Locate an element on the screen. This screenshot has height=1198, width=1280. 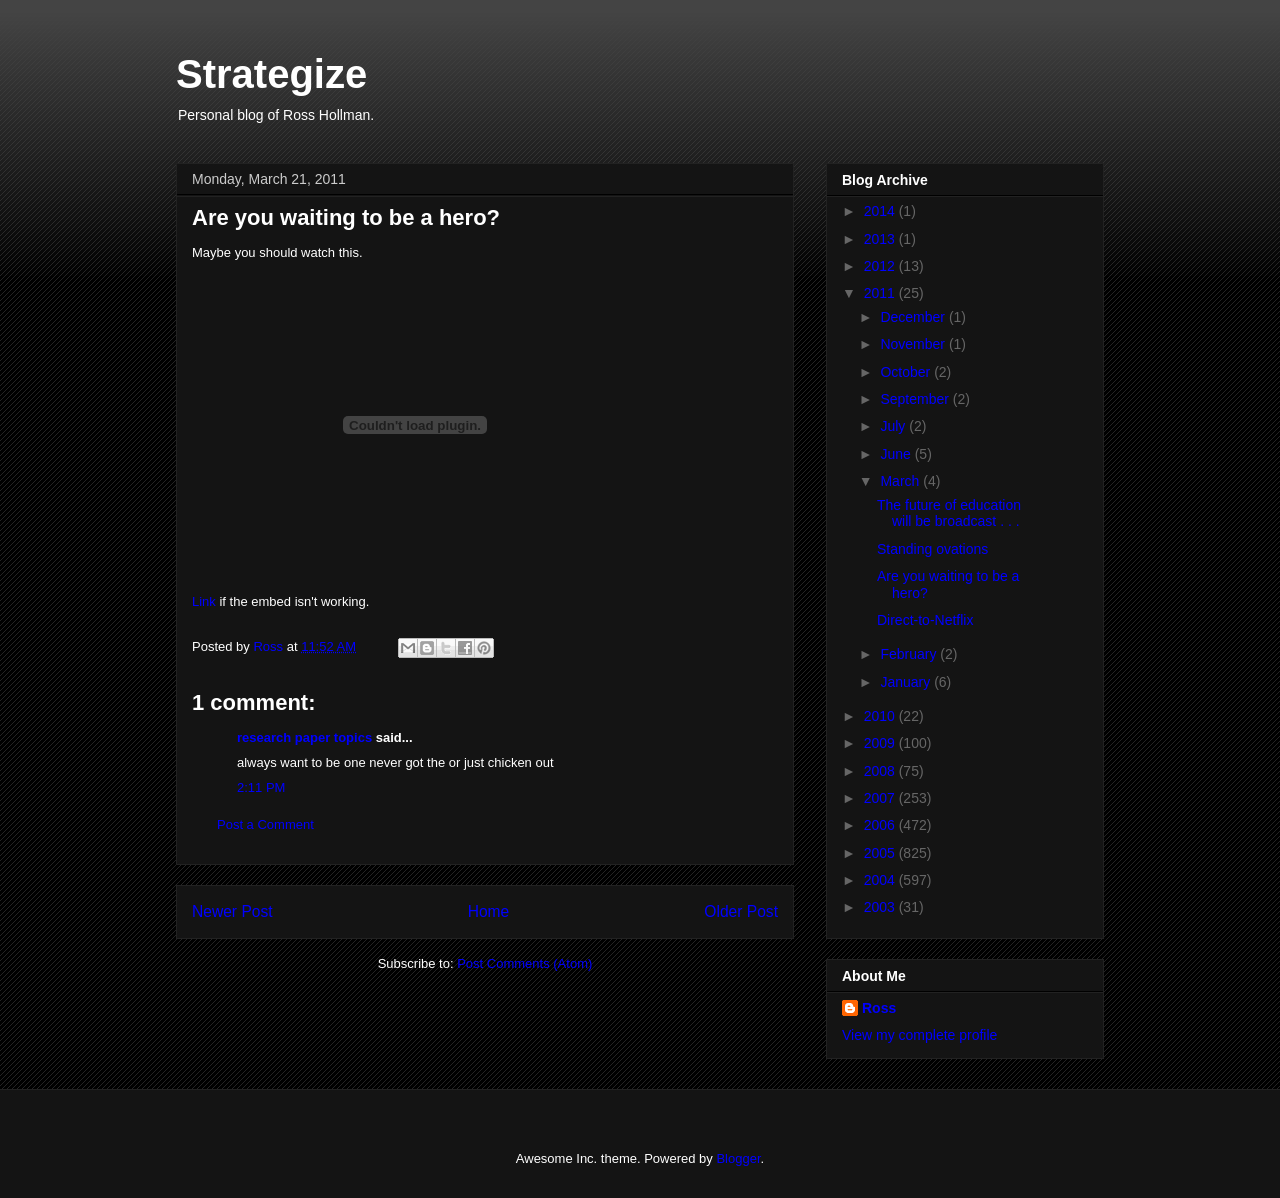
Newer Post is located at coordinates (232, 911).